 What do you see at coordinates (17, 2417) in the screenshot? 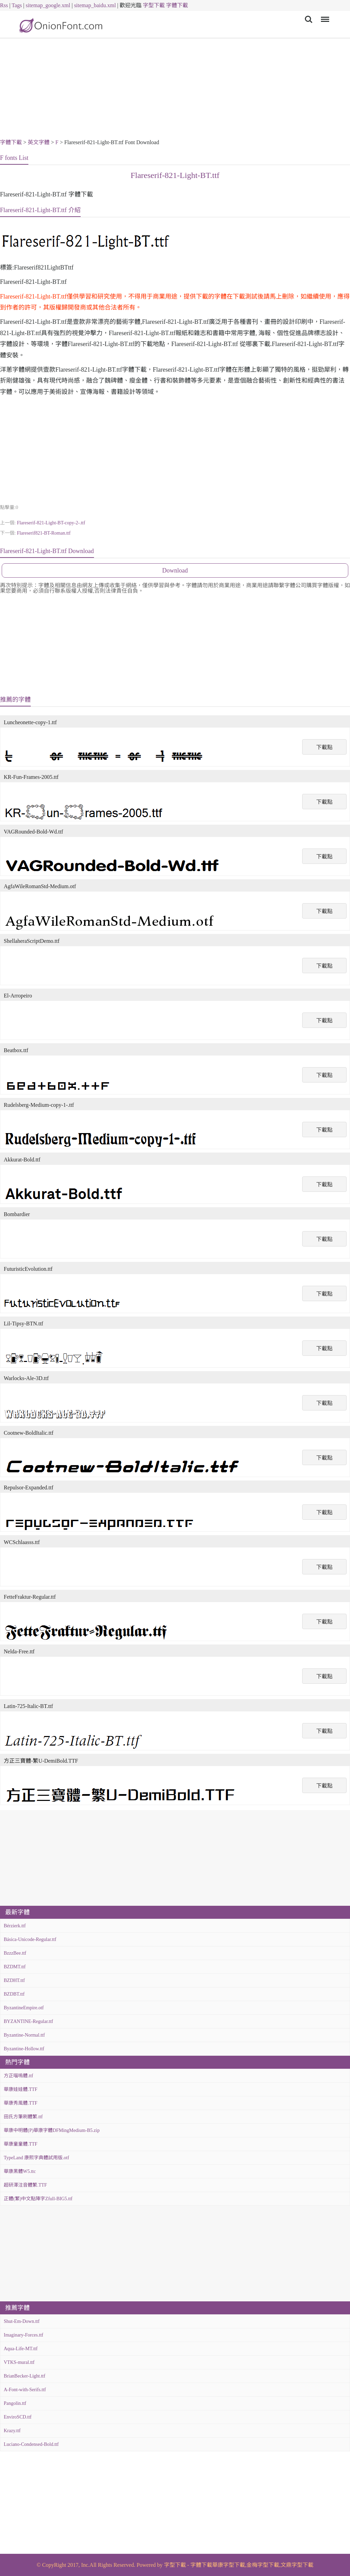
I see `EnviroSCD.ttf` at bounding box center [17, 2417].